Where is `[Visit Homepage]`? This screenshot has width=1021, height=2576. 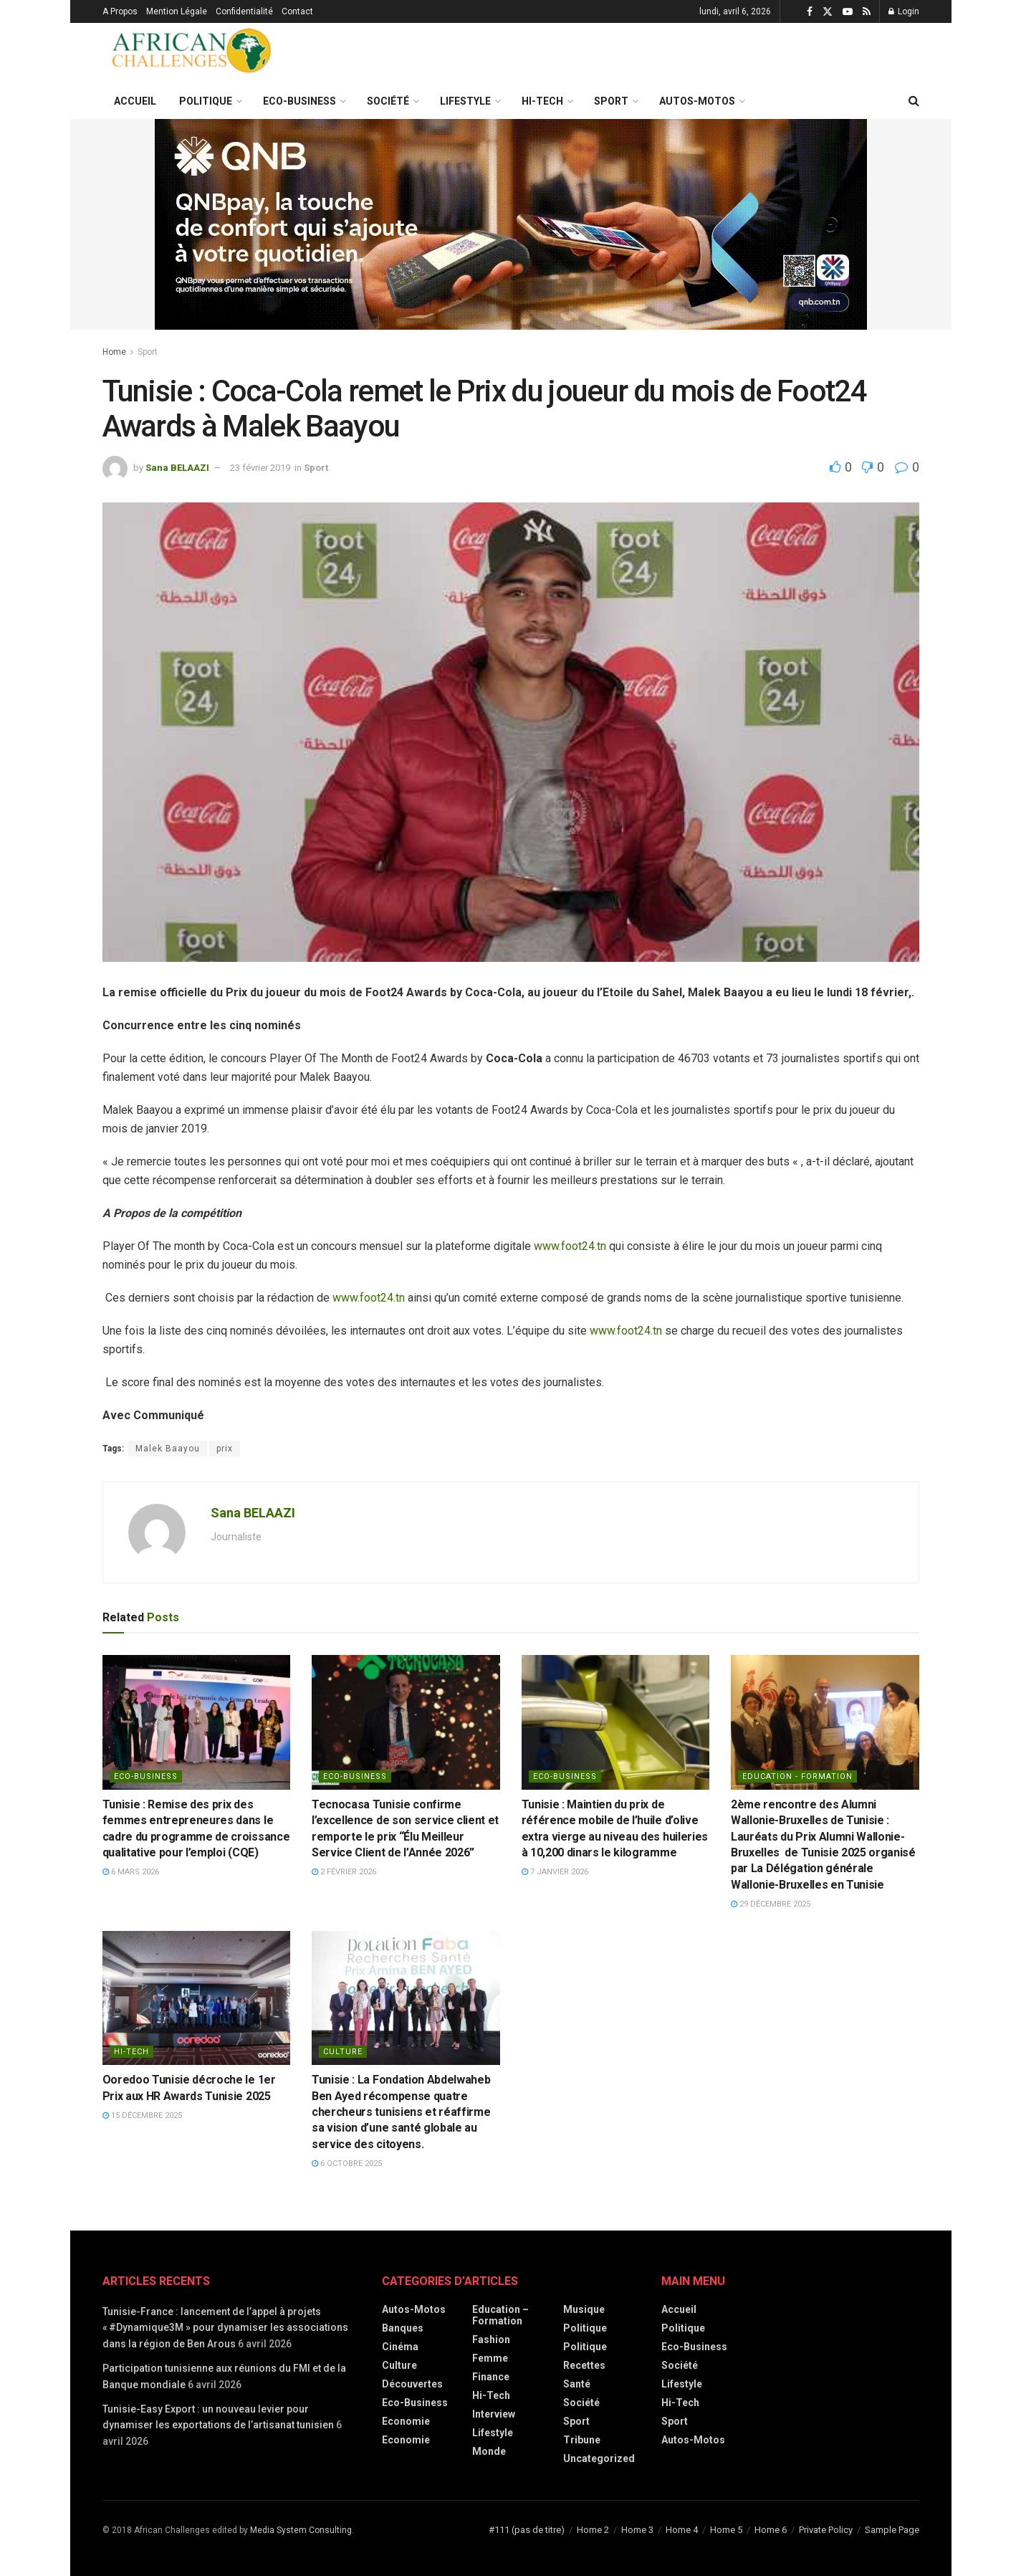 [Visit Homepage] is located at coordinates (192, 53).